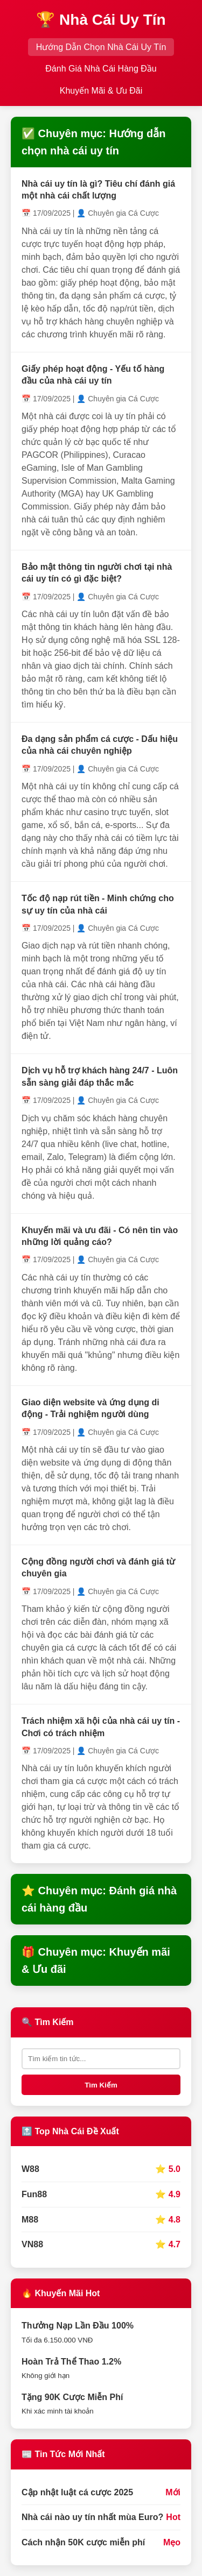  Describe the element at coordinates (99, 1899) in the screenshot. I see `⭐ Chuyên mục: Đánh giá nhà cái hàng đầu` at that location.